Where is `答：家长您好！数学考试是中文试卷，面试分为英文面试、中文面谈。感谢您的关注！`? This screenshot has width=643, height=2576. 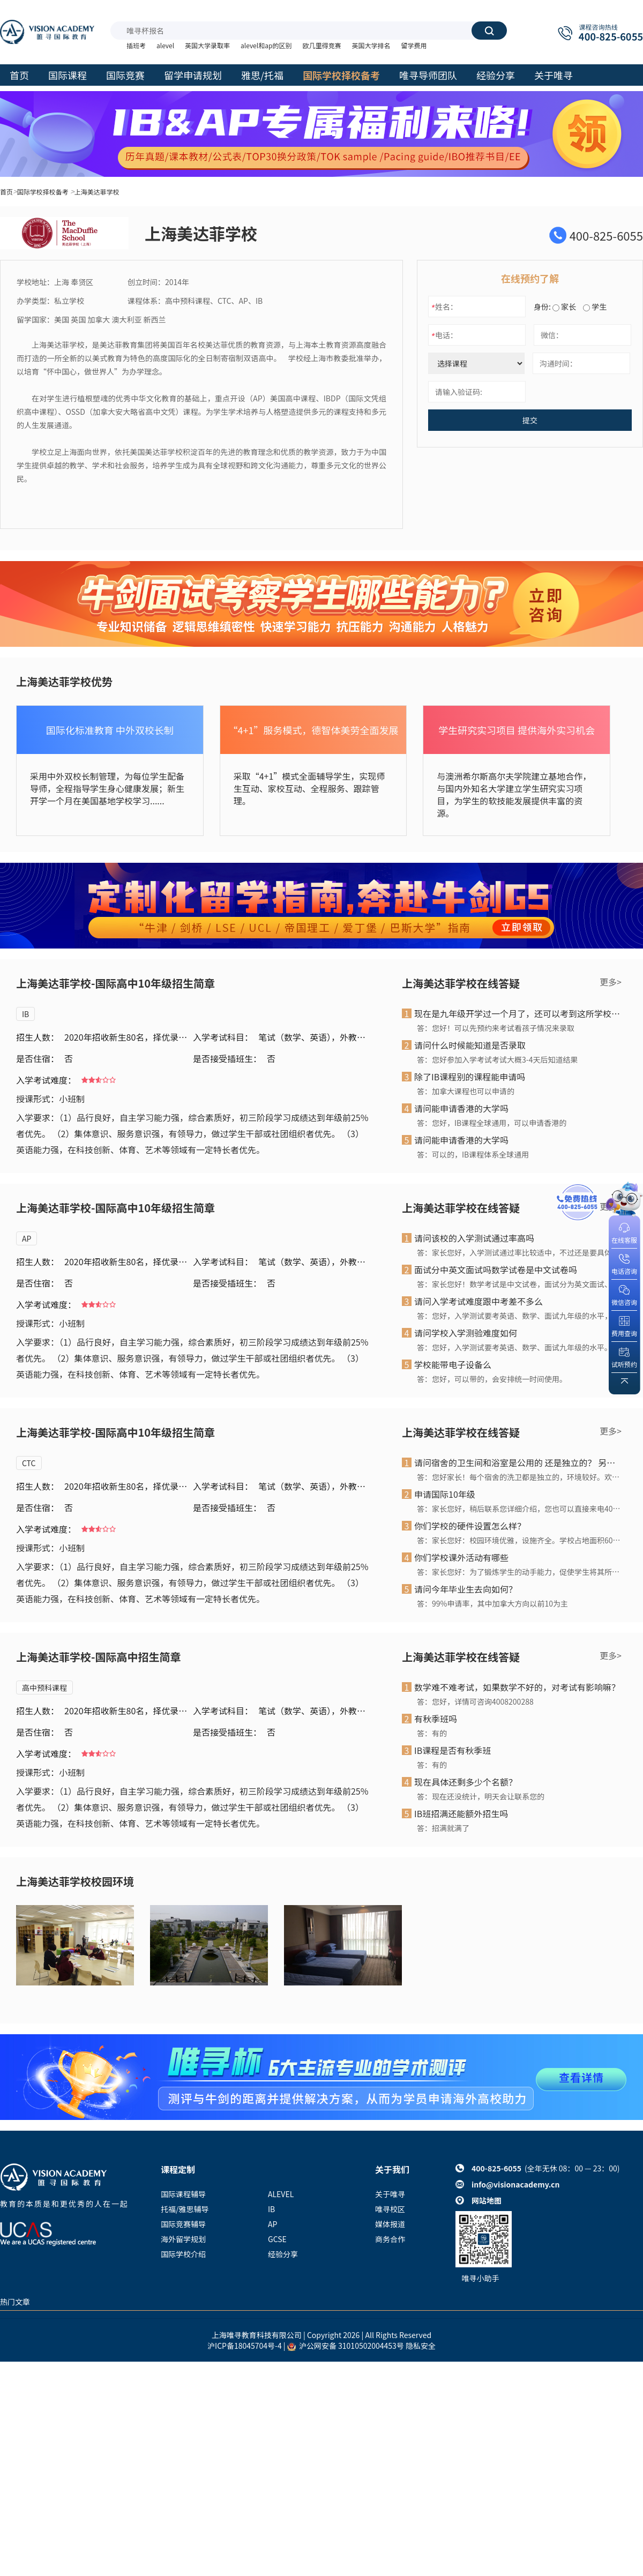 答：家长您好！数学考试是中文试卷，面试分为英文面试、中文面谈。感谢您的关注！ is located at coordinates (519, 1284).